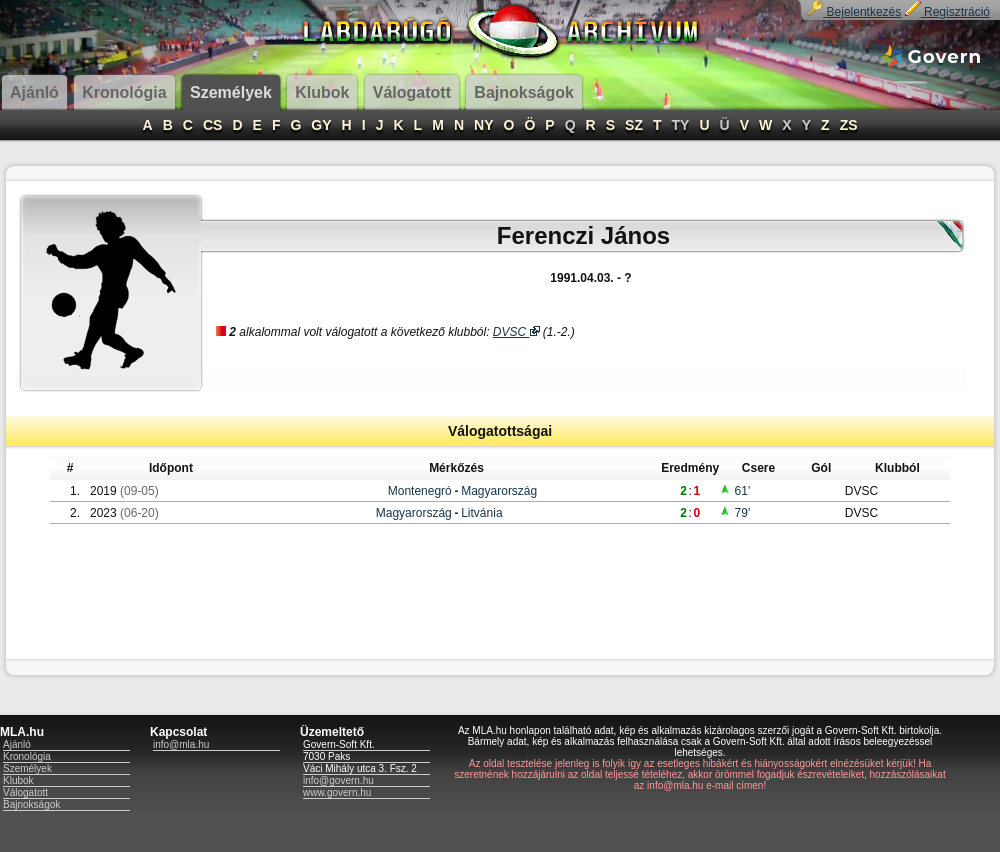 This screenshot has width=1000, height=852. I want to click on TY, so click(681, 125).